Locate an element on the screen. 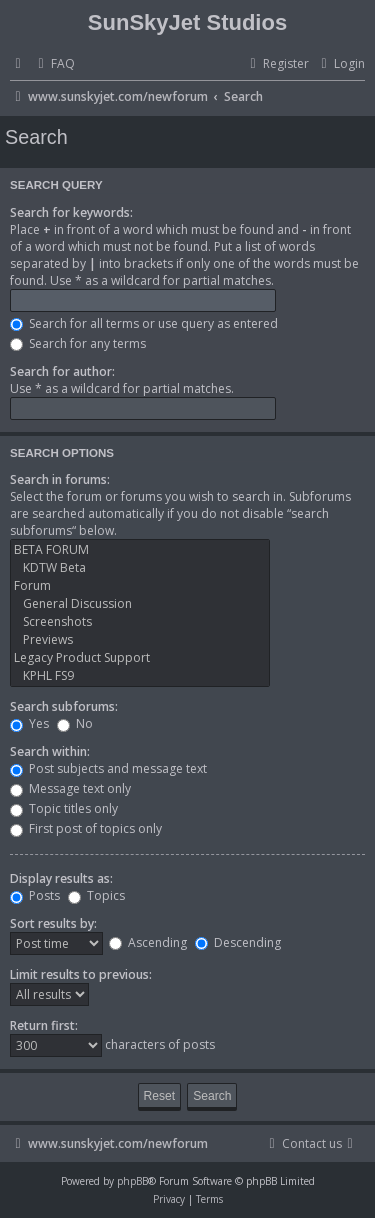 The height and width of the screenshot is (1218, 375). Search within: is located at coordinates (50, 751).